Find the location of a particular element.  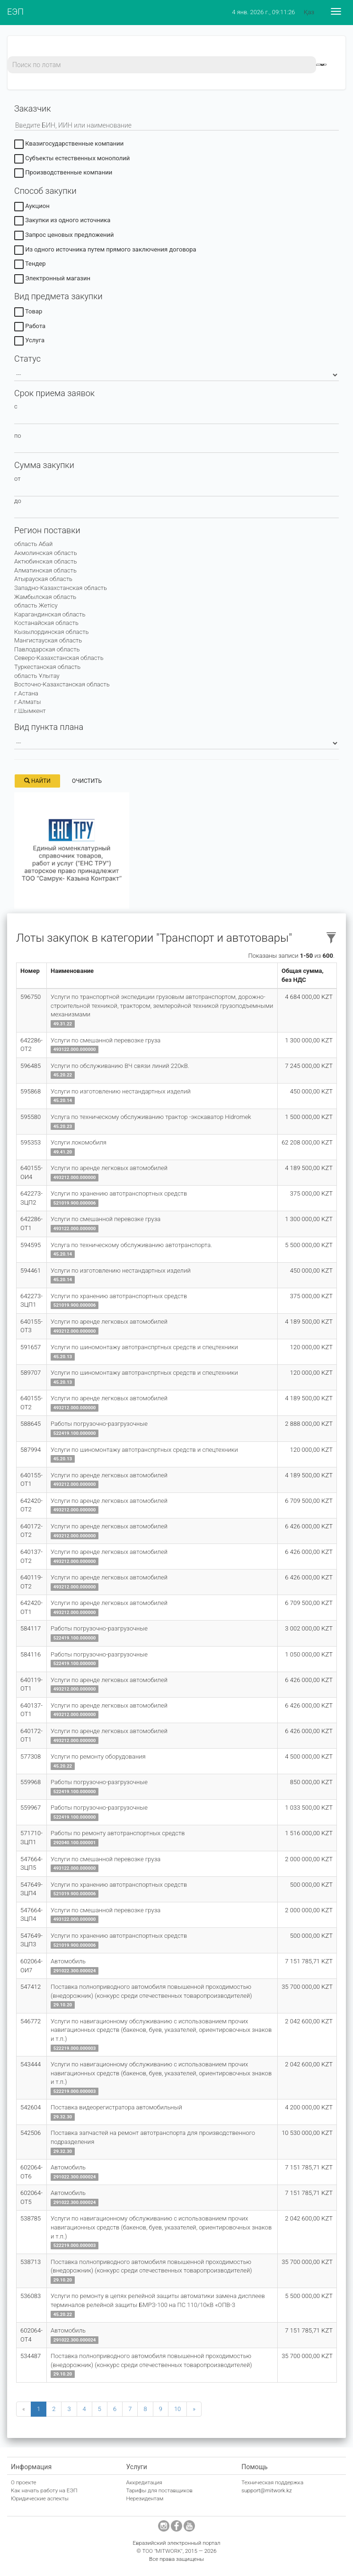

Юридические аспекты is located at coordinates (40, 2498).